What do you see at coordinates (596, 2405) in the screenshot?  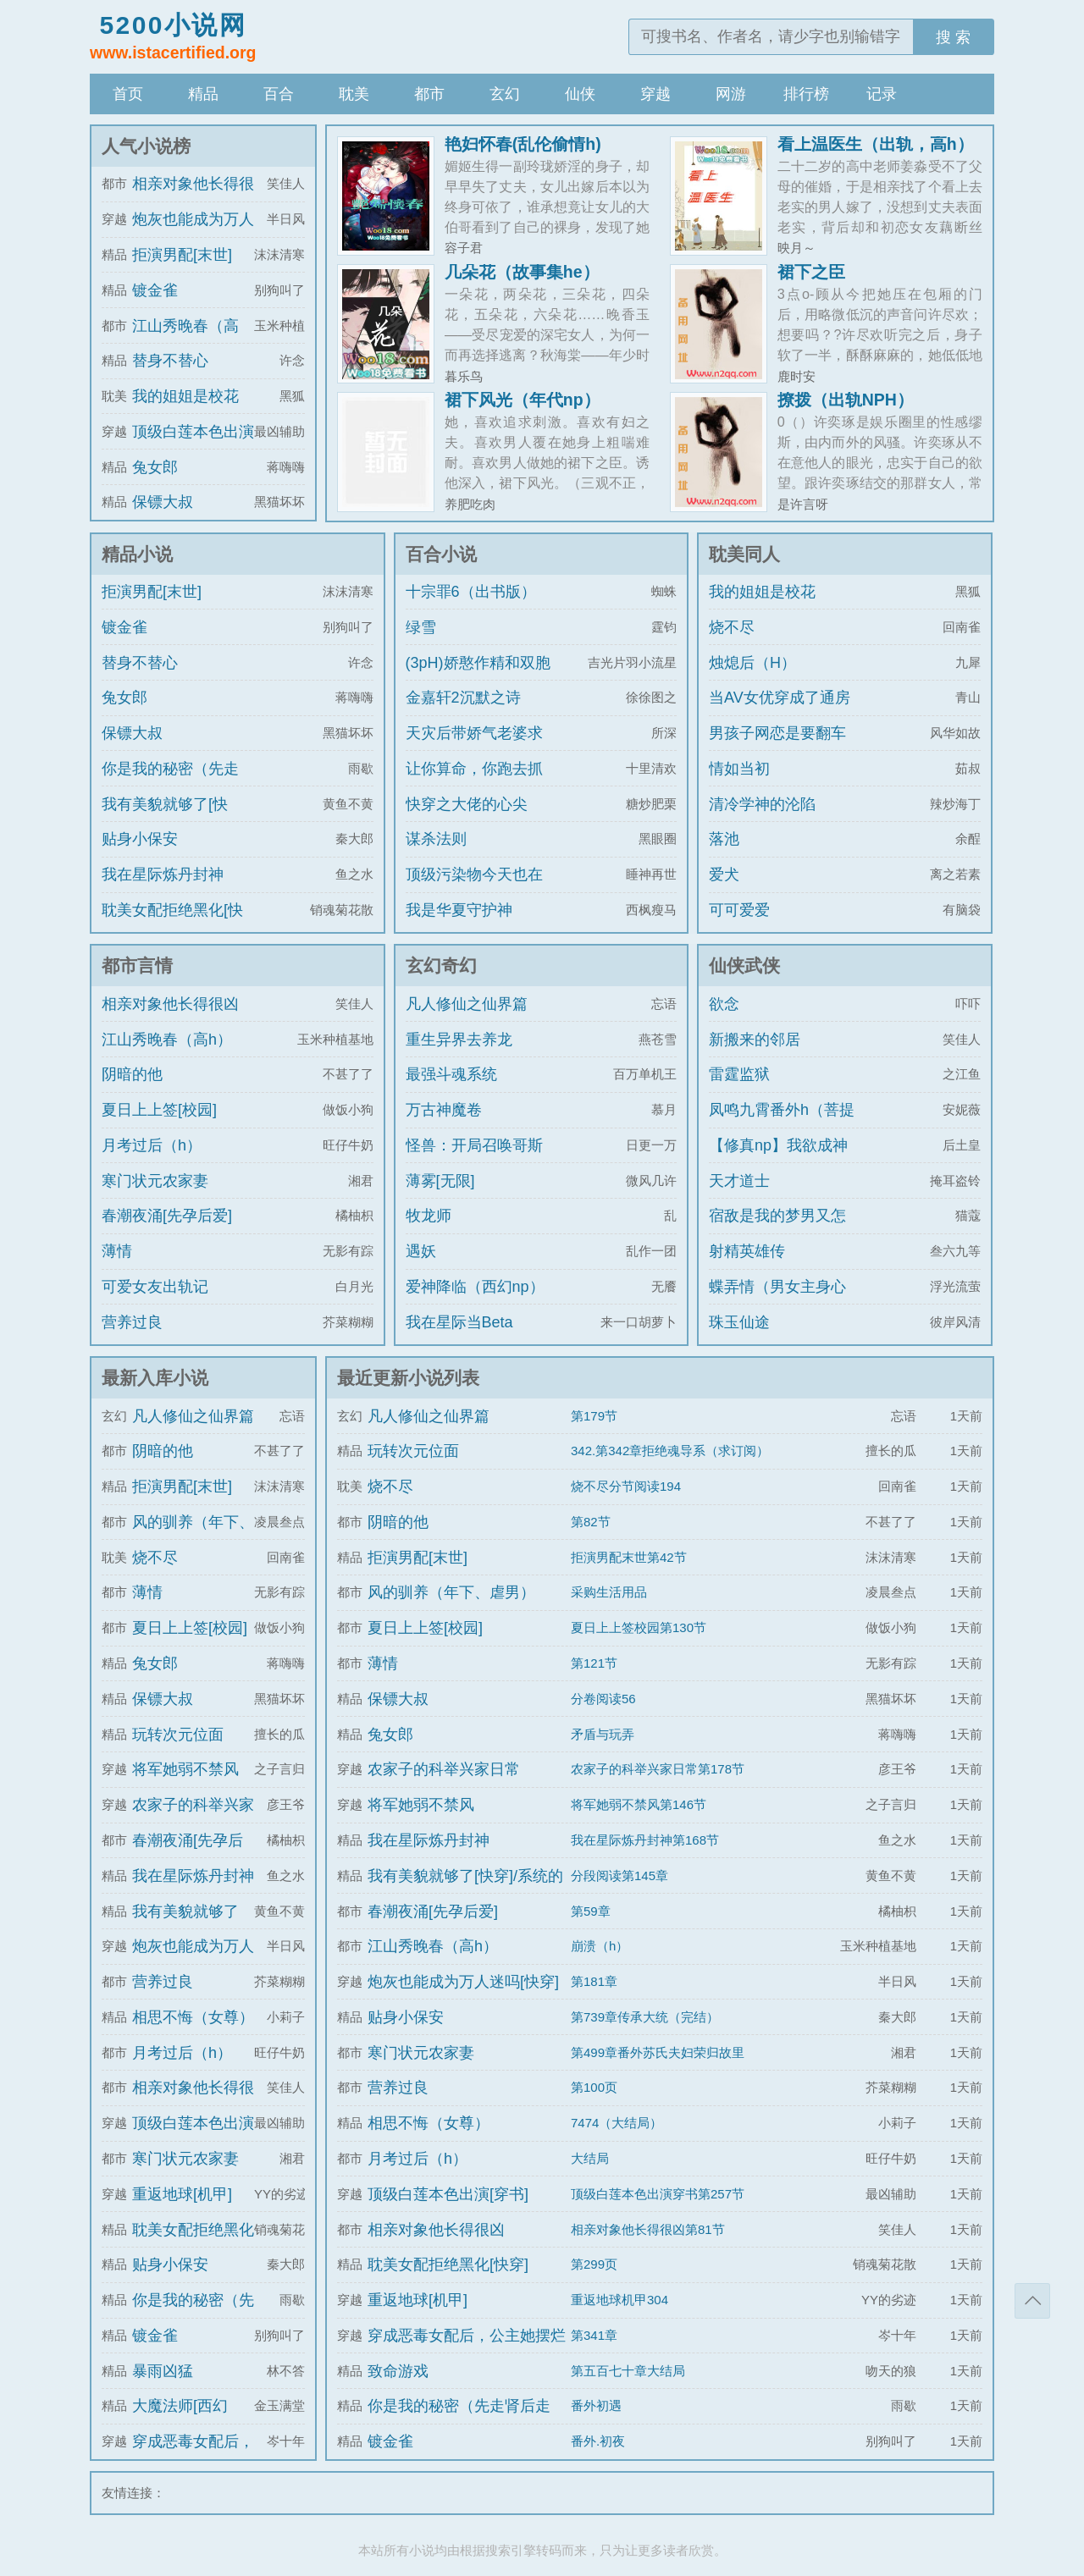 I see `番外初遇` at bounding box center [596, 2405].